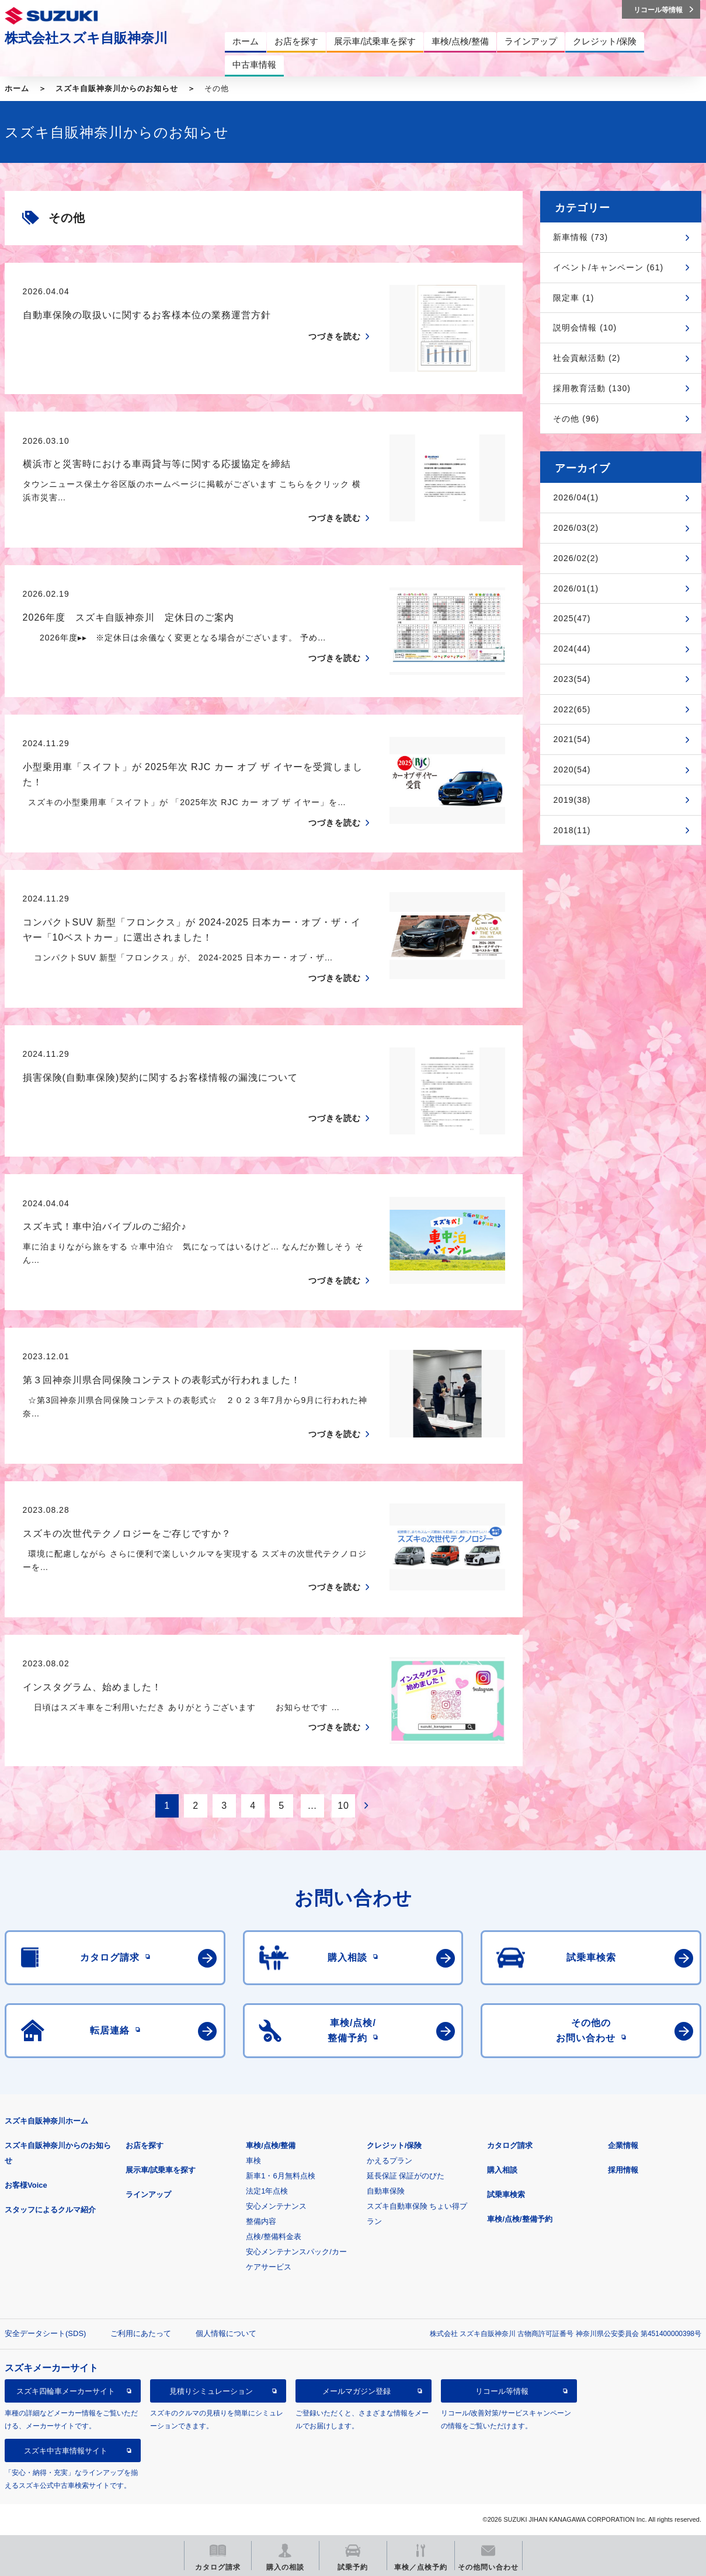  What do you see at coordinates (573, 297) in the screenshot?
I see `限定車 (1)` at bounding box center [573, 297].